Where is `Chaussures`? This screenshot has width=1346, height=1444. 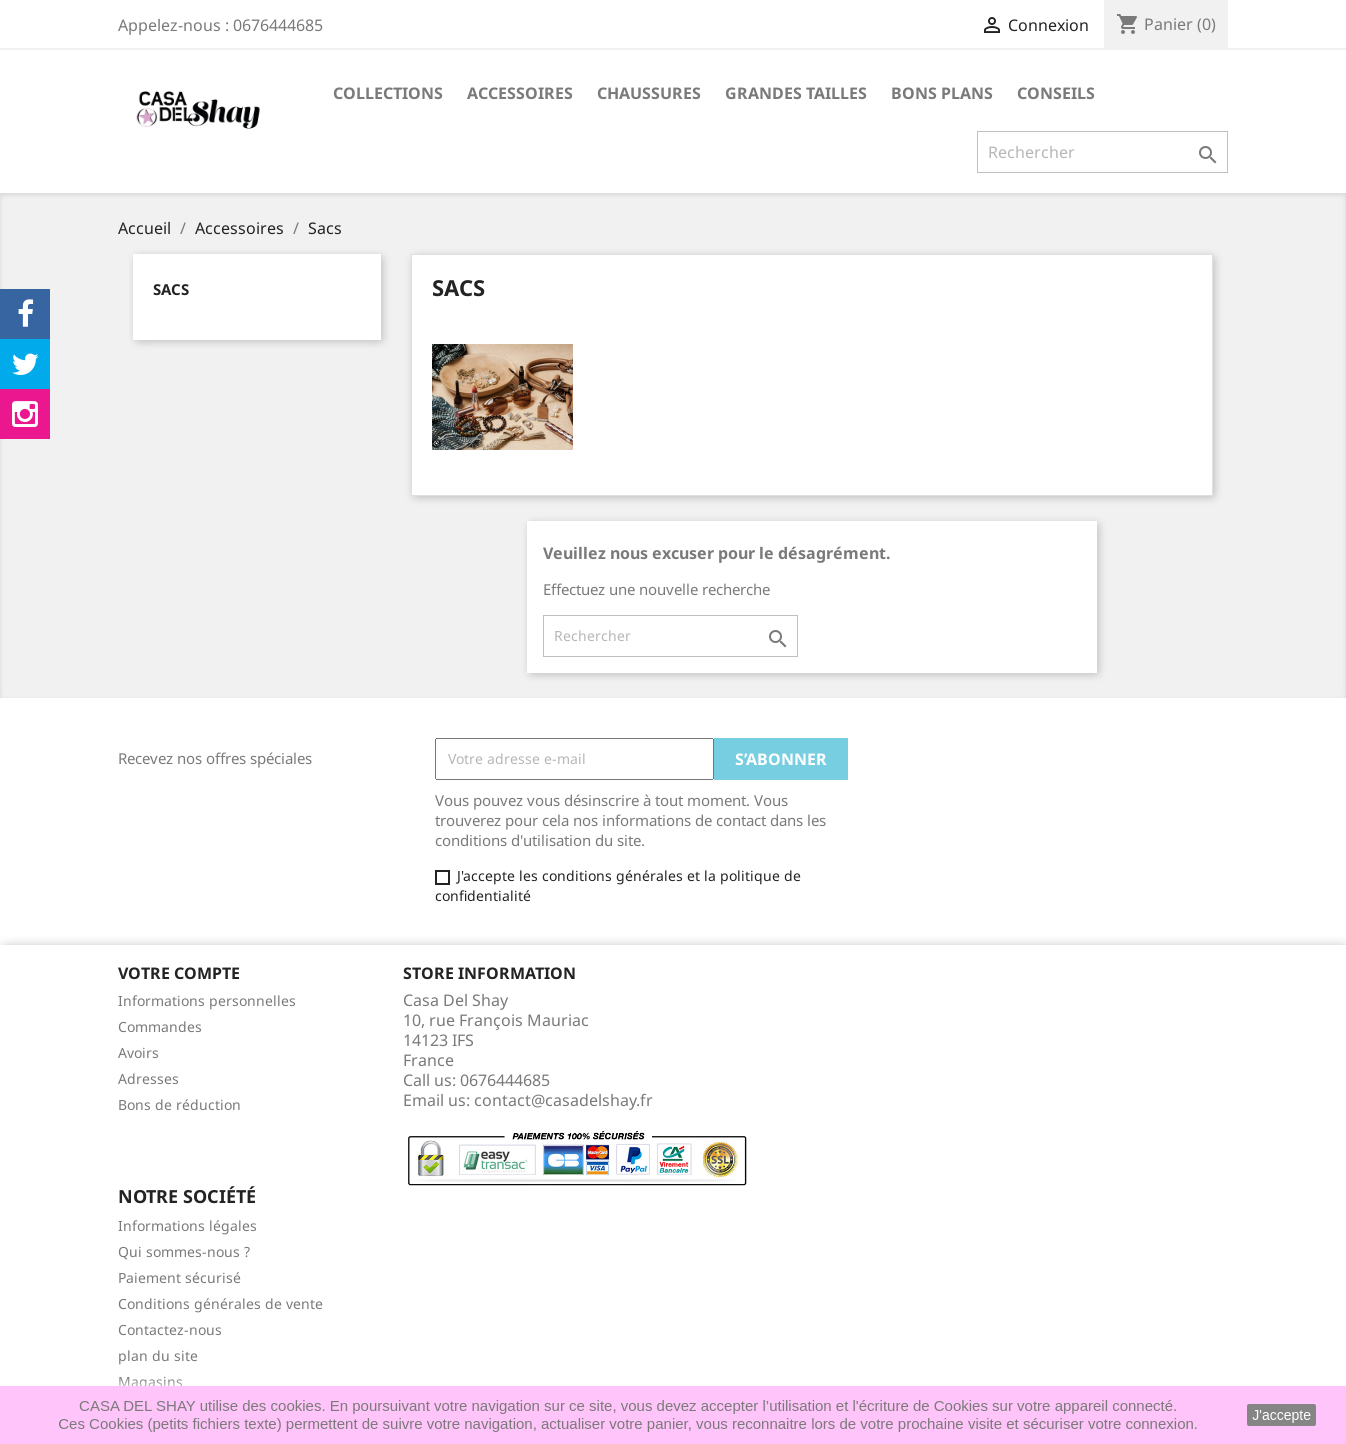 Chaussures is located at coordinates (649, 93).